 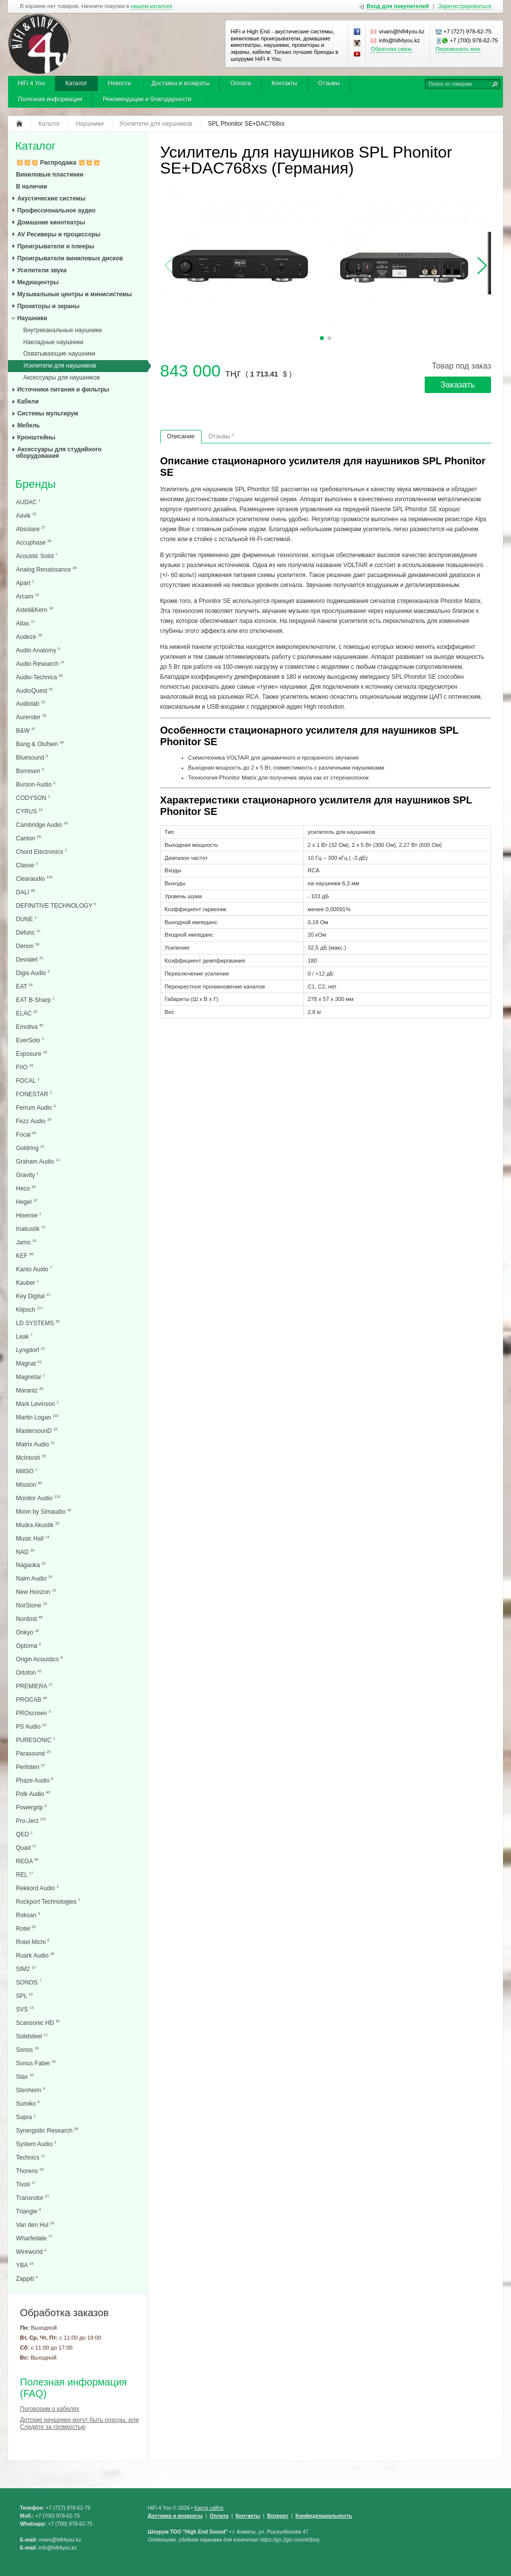 What do you see at coordinates (41, 270) in the screenshot?
I see `Усилители звука` at bounding box center [41, 270].